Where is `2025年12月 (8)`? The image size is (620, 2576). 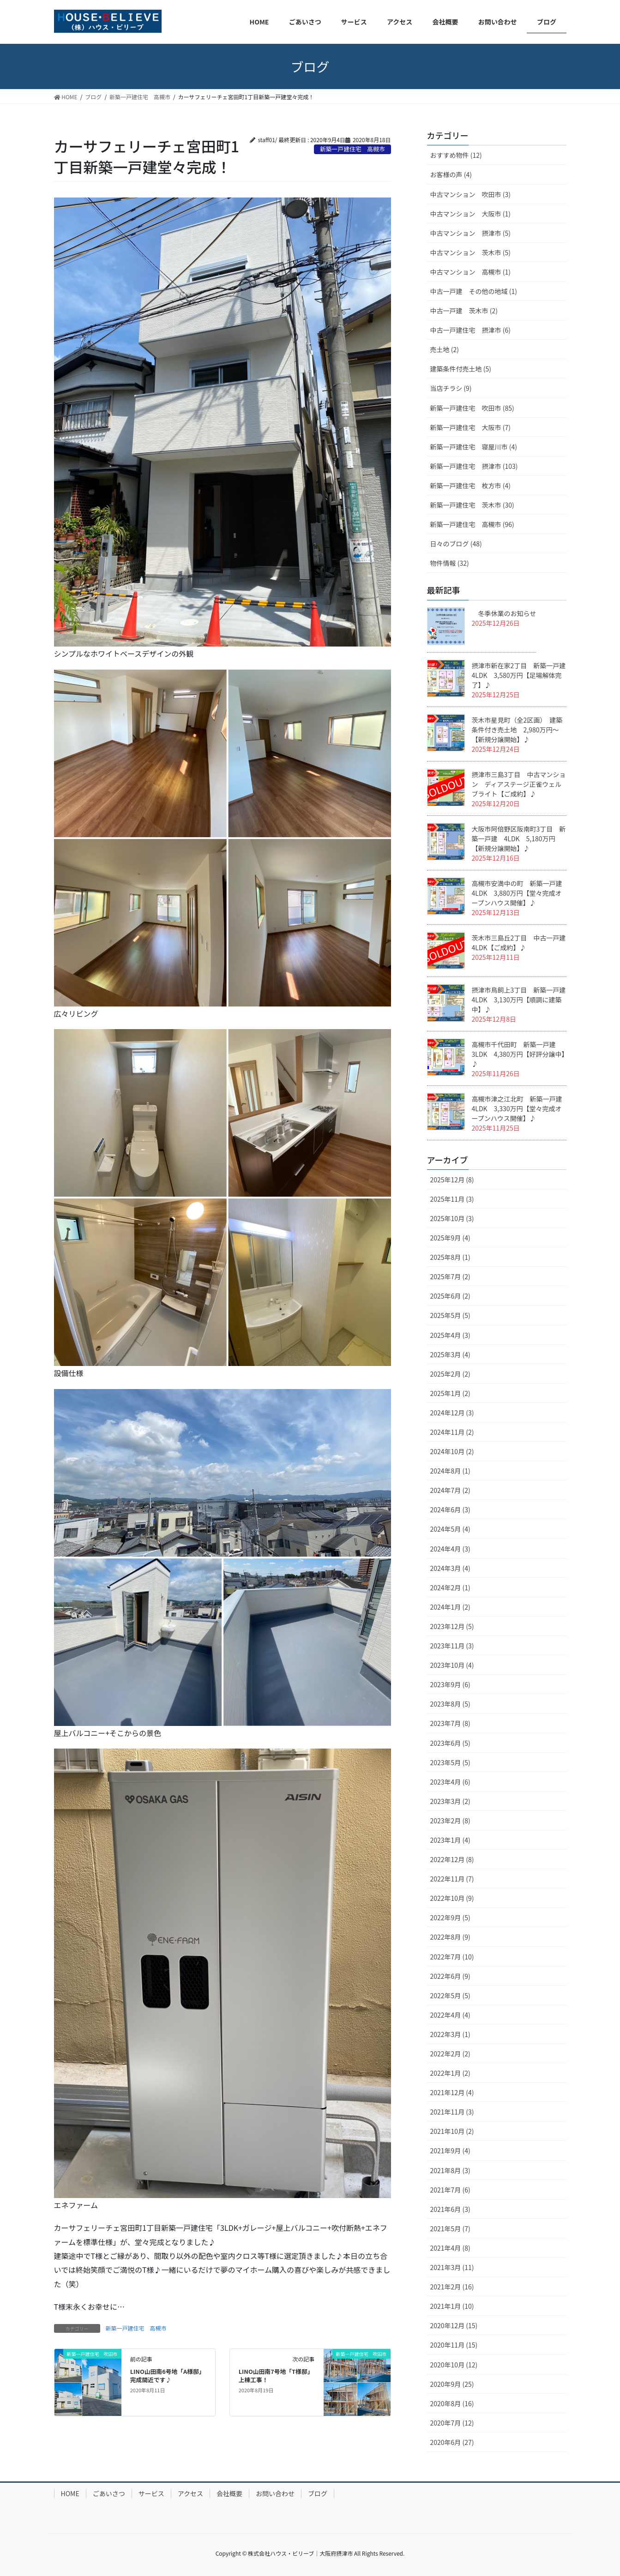 2025年12月 (8) is located at coordinates (452, 1179).